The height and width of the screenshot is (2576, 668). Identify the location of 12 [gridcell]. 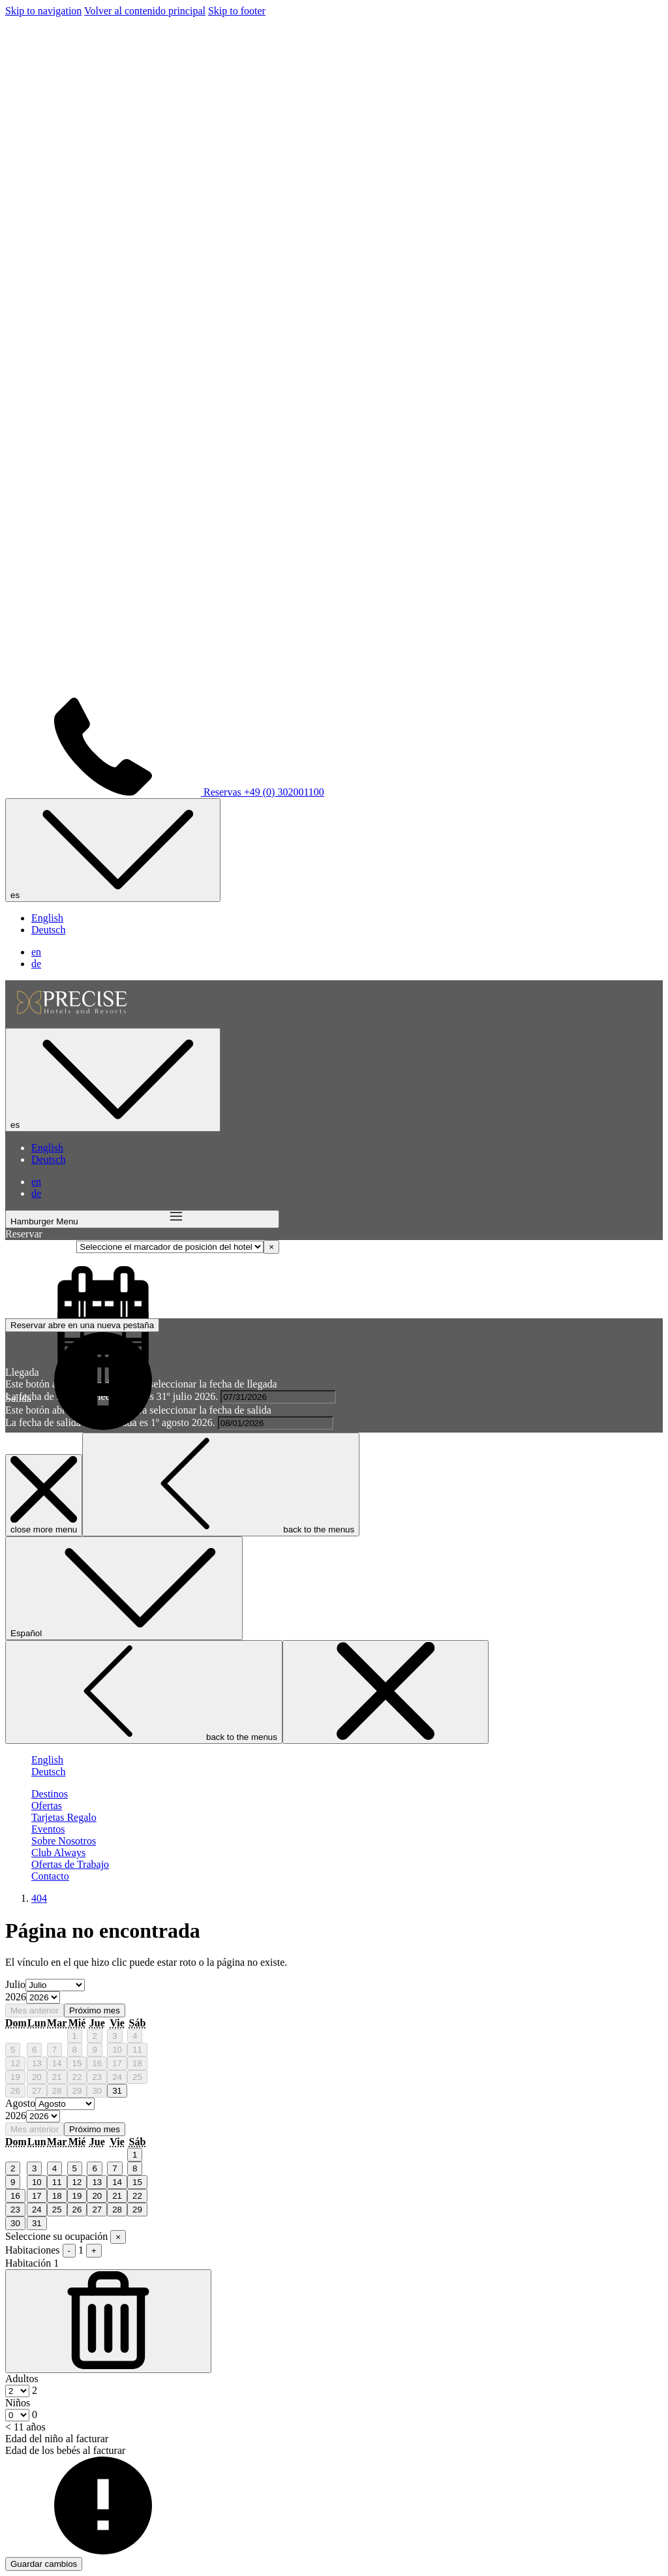
(15, 2063).